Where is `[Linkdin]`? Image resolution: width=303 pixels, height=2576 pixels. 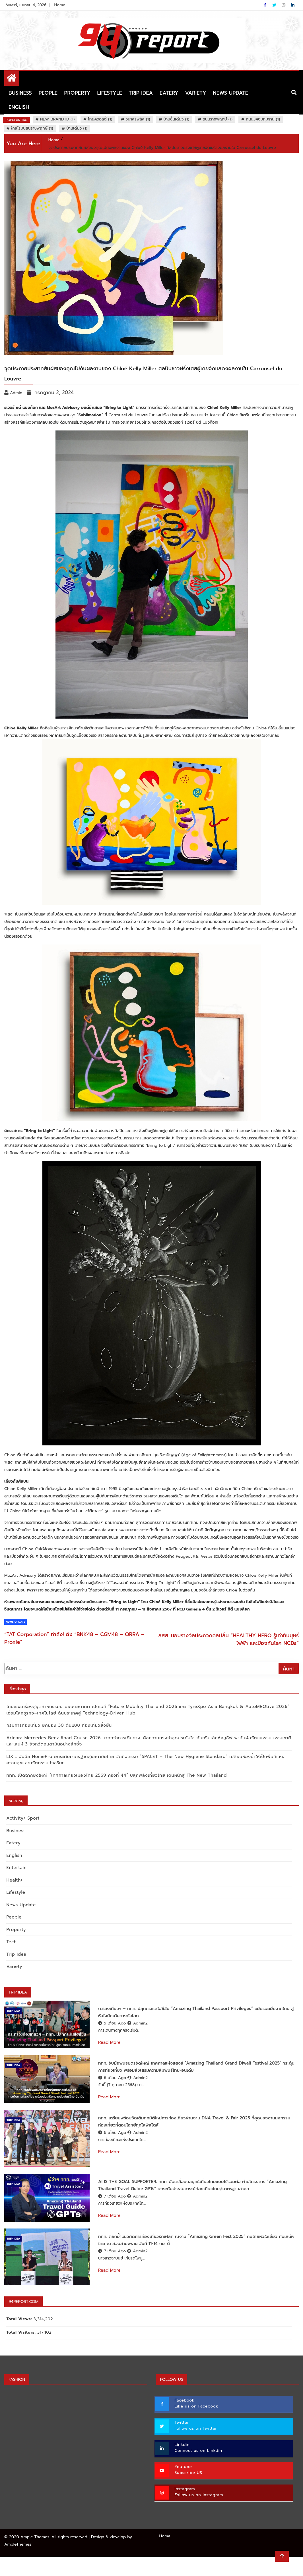
[Linkdin] is located at coordinates (292, 5).